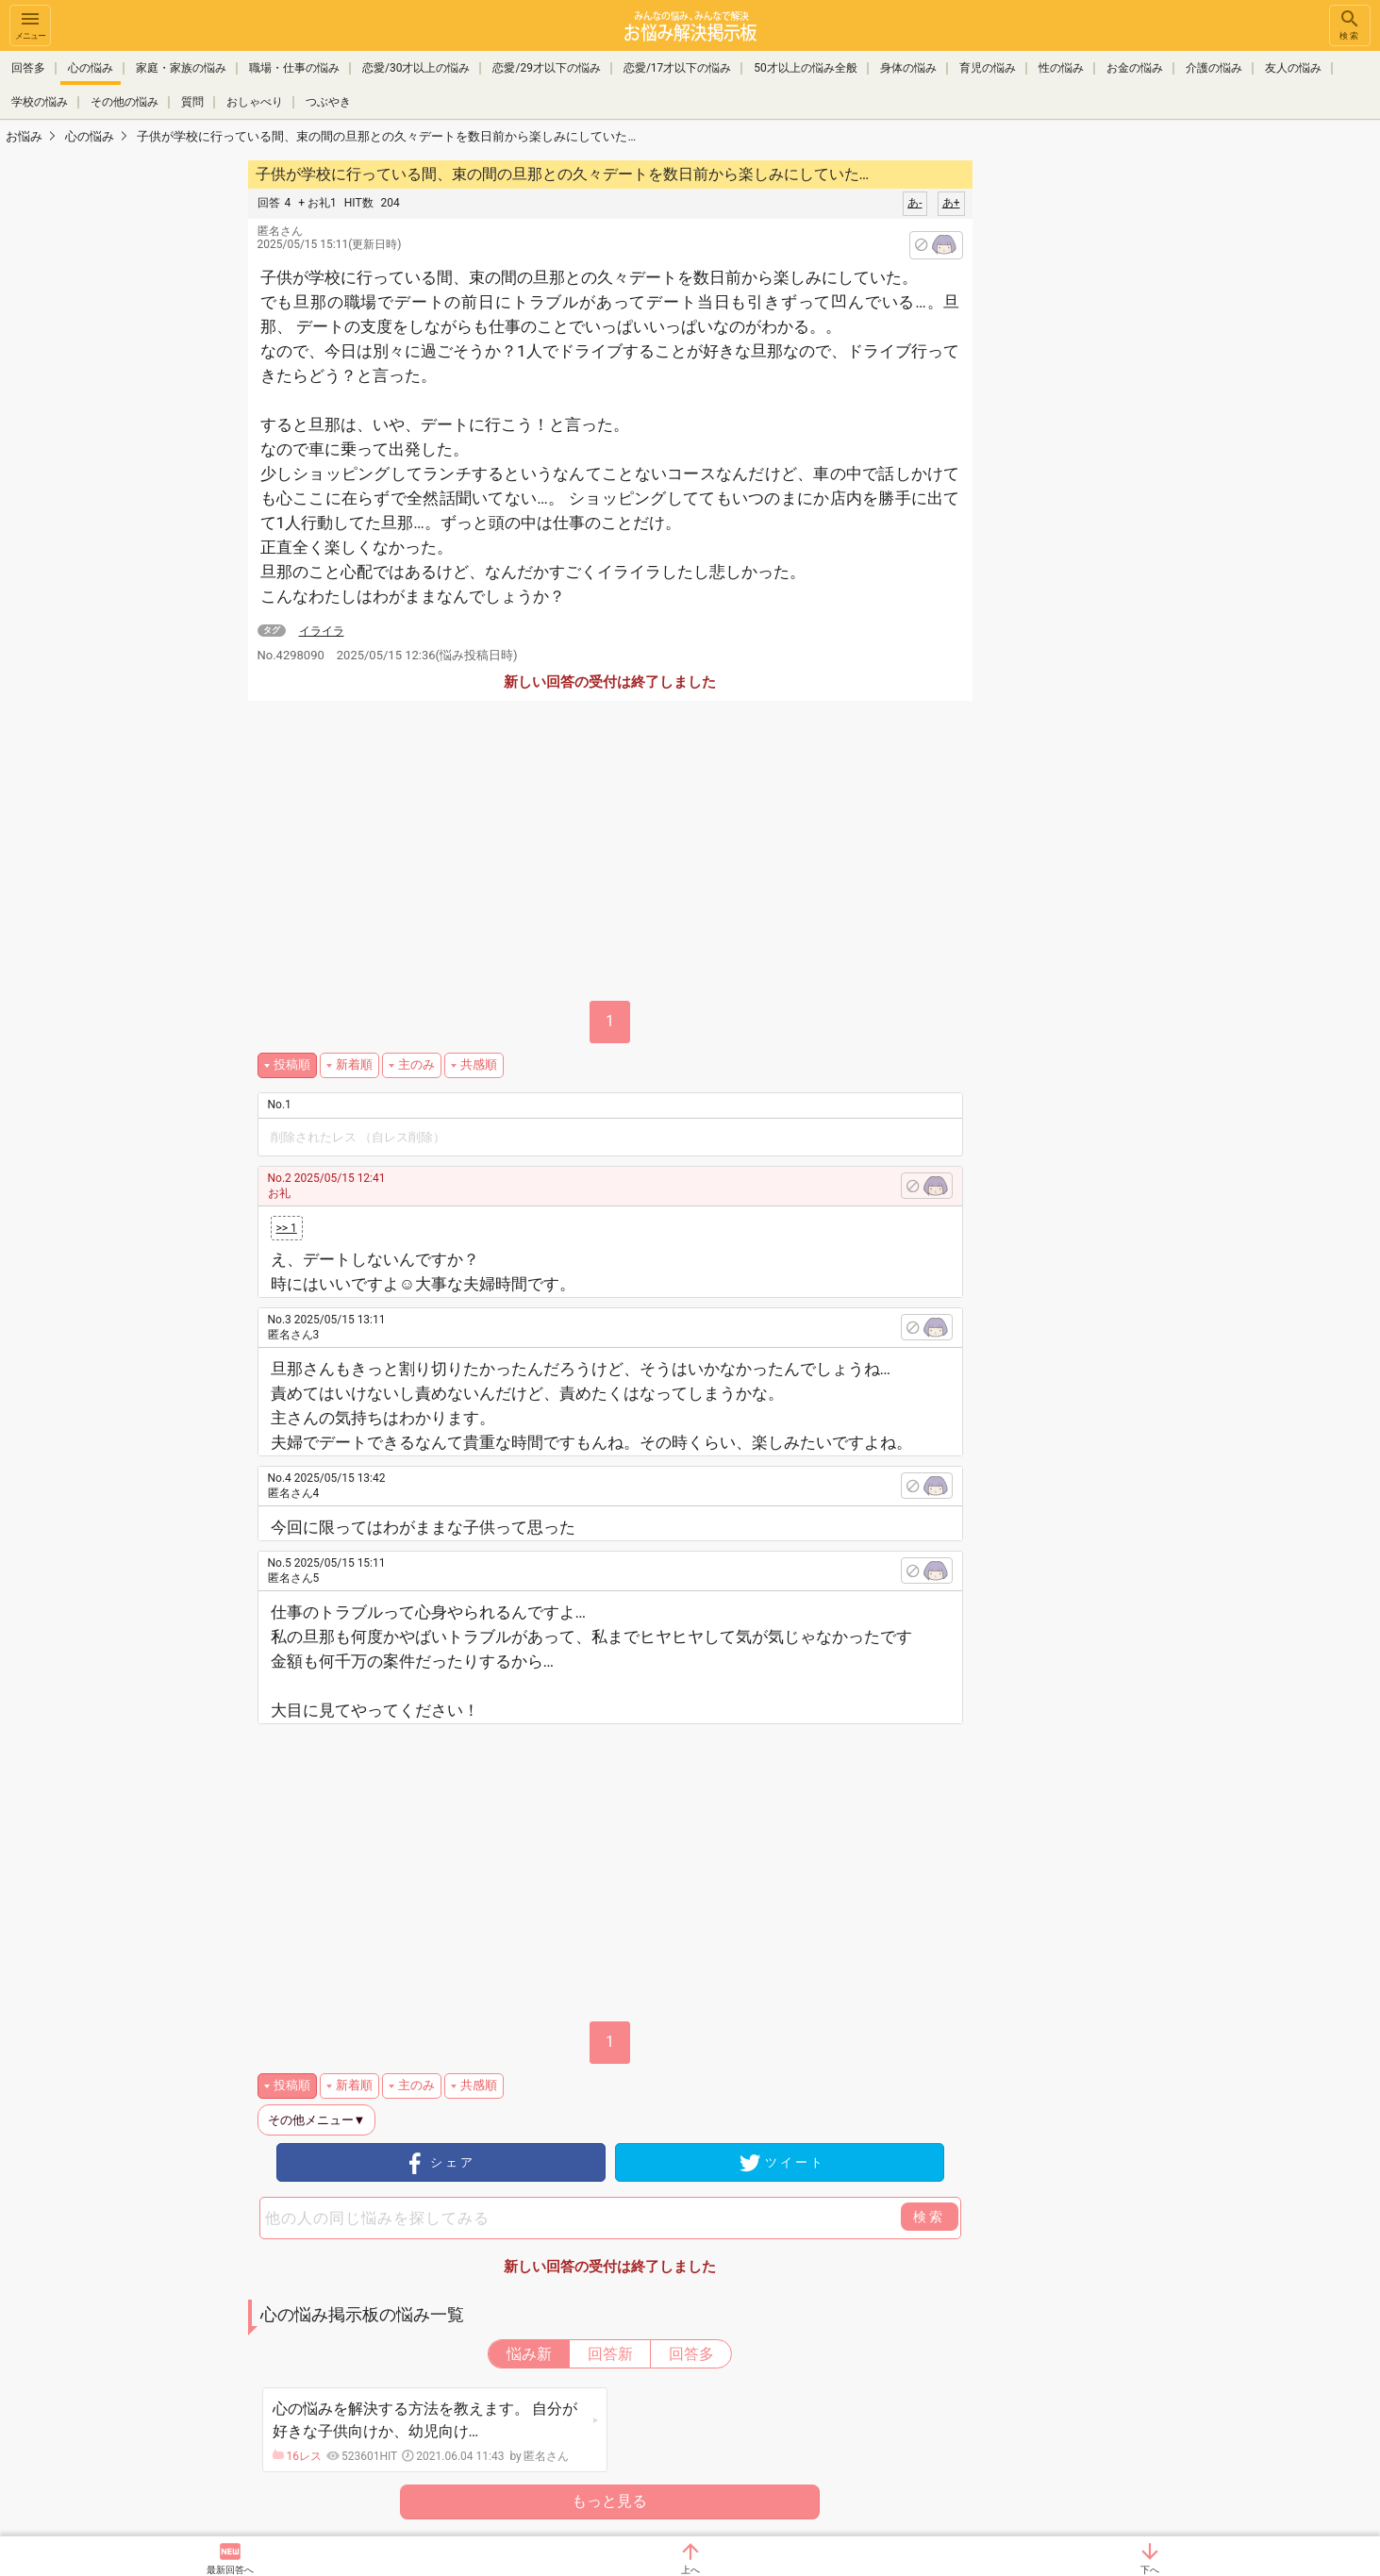 The width and height of the screenshot is (1380, 2576). What do you see at coordinates (39, 101) in the screenshot?
I see `学校の悩み` at bounding box center [39, 101].